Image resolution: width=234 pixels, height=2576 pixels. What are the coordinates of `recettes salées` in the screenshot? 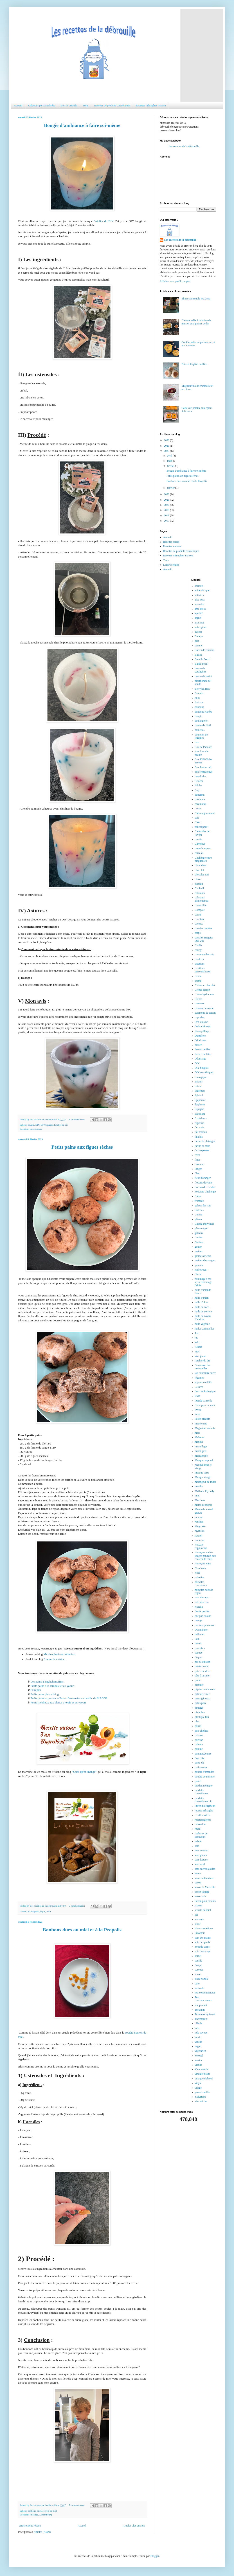 It's located at (202, 1815).